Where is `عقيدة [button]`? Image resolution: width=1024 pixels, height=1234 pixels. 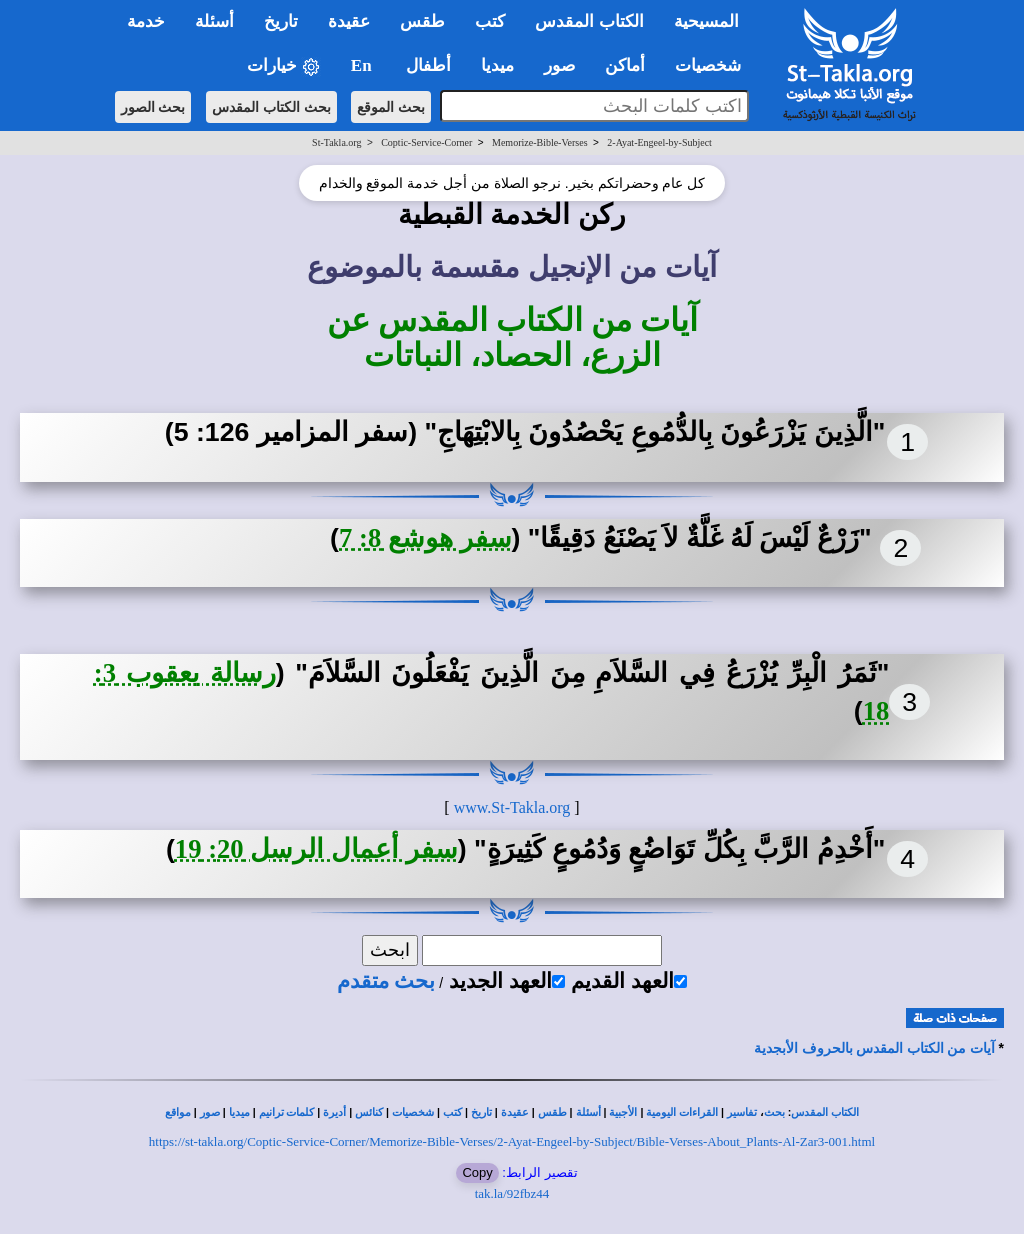 عقيدة [button] is located at coordinates (349, 21).